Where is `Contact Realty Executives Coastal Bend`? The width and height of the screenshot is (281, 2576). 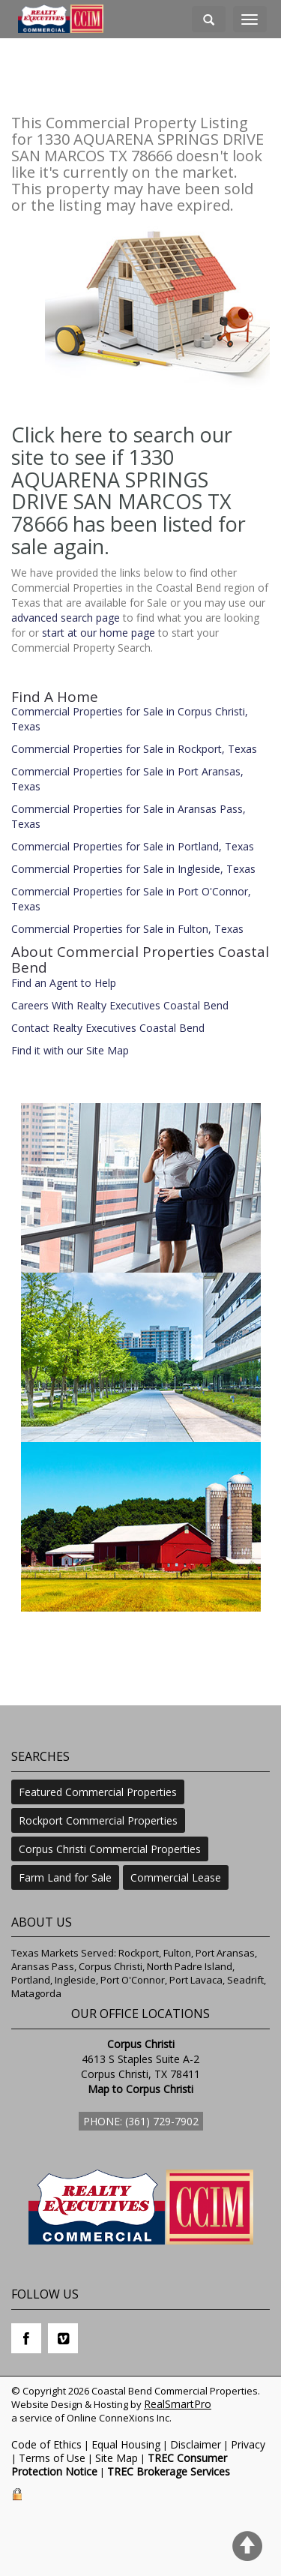 Contact Realty Executives Coastal Bend is located at coordinates (108, 1028).